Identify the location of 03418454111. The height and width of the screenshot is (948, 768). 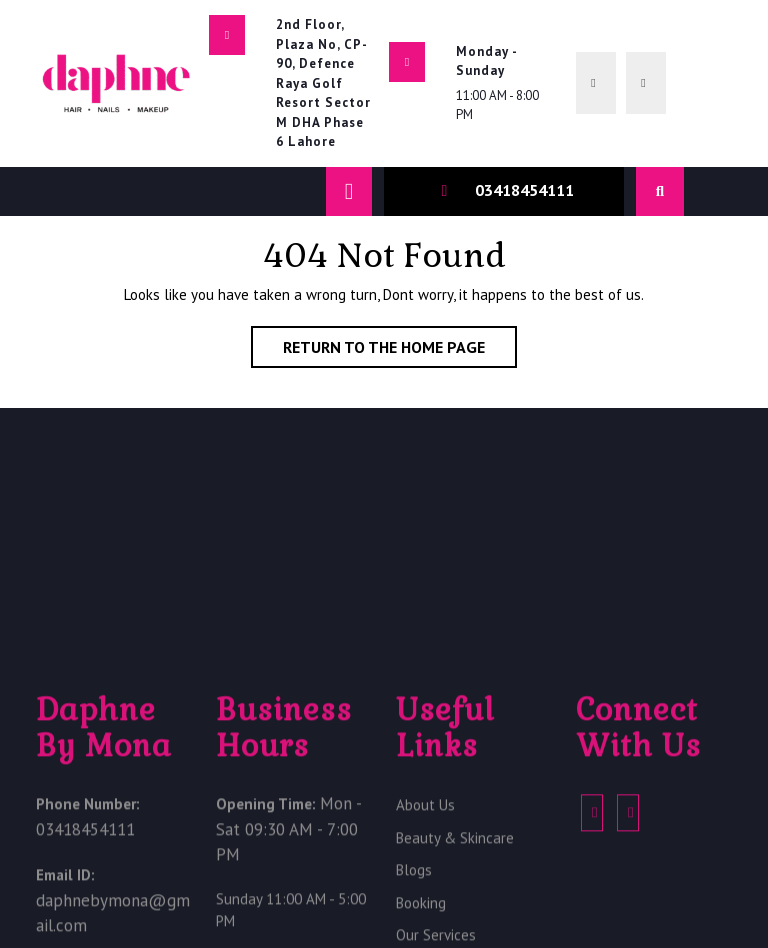
(524, 190).